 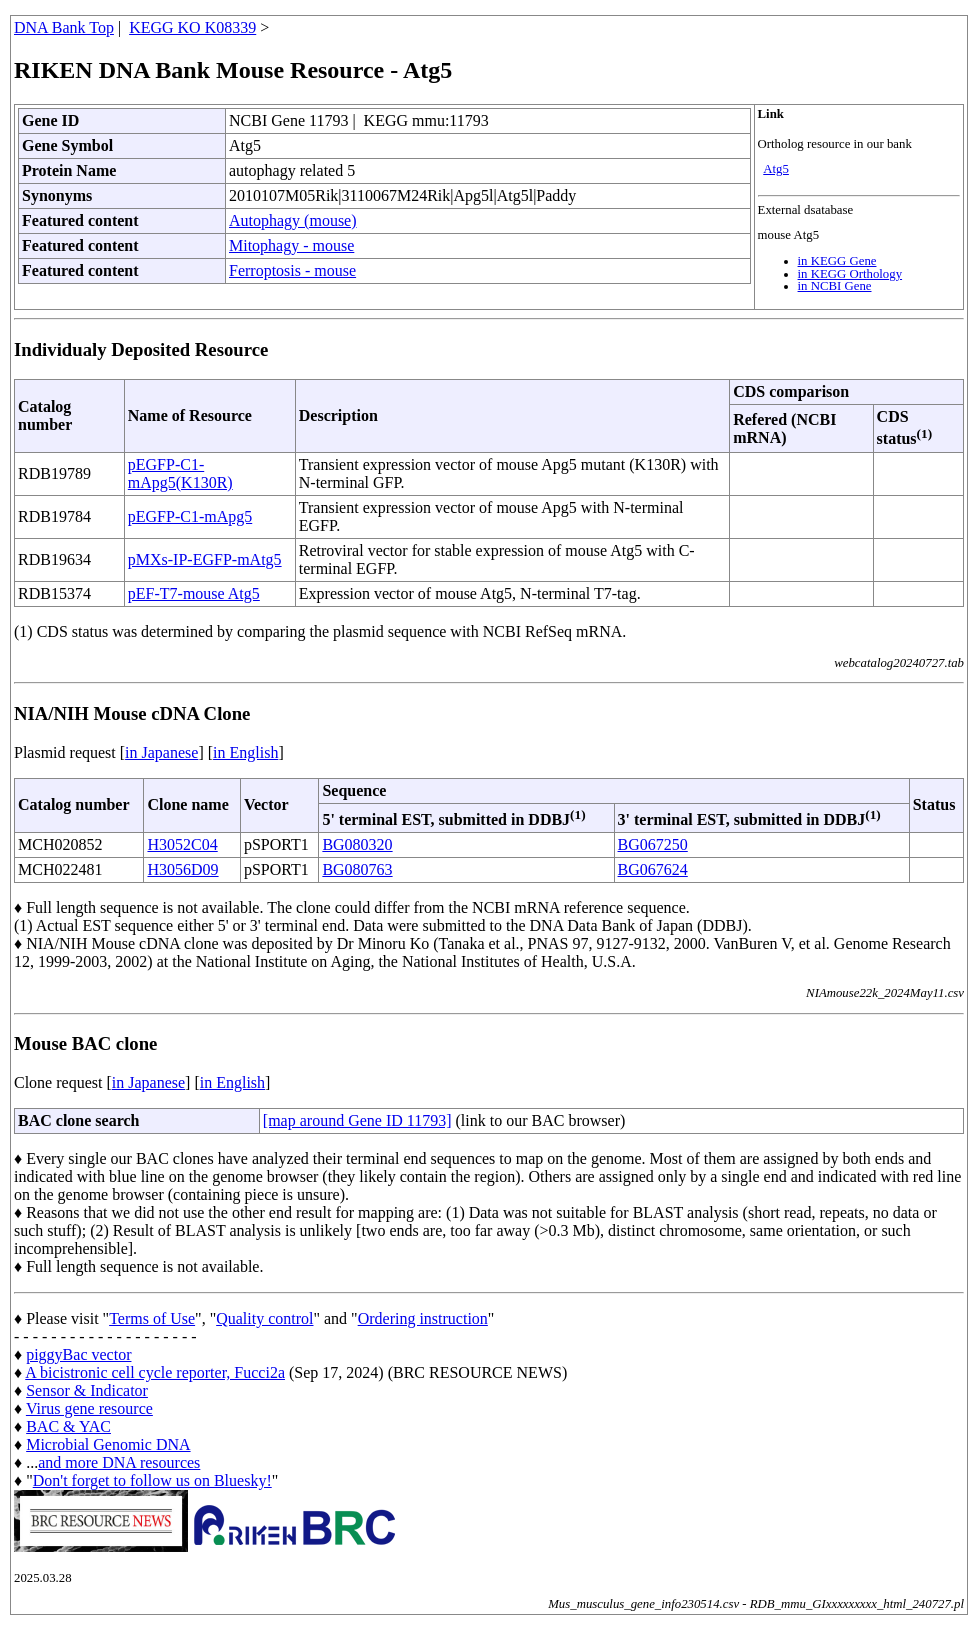 I want to click on BG067250, so click(x=653, y=844).